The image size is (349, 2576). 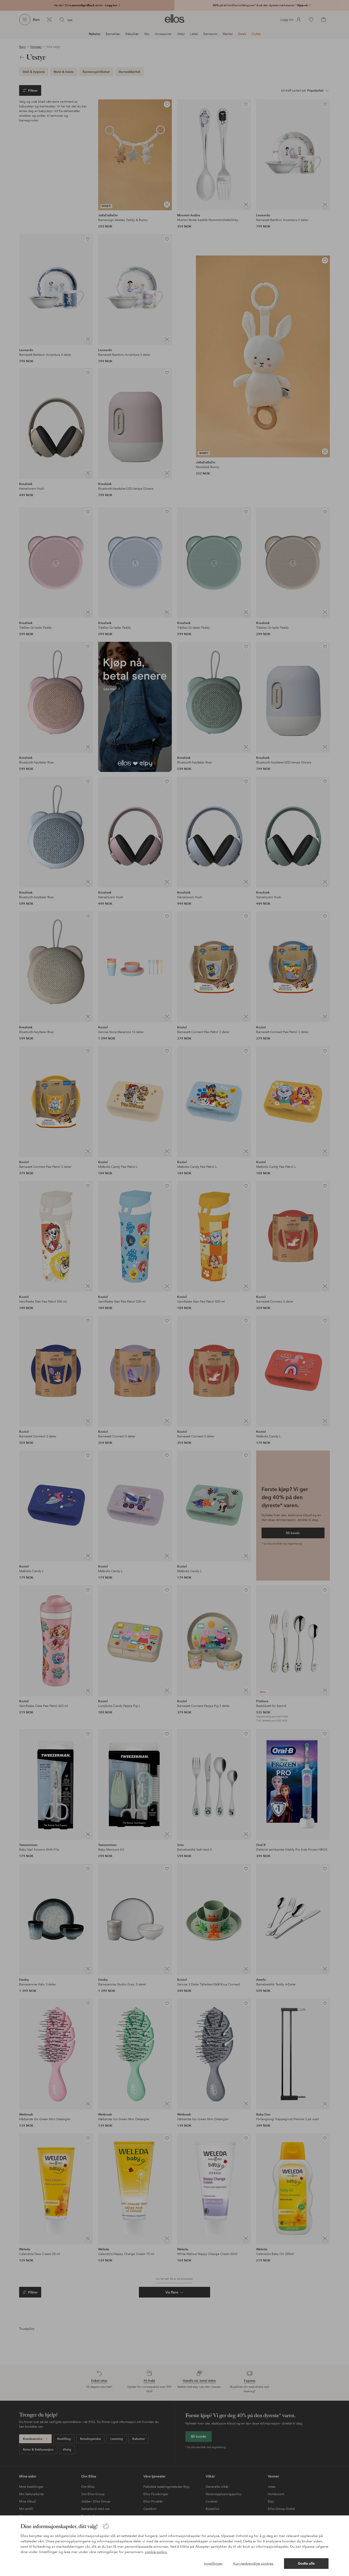 I want to click on Innstillinger, so click(x=213, y=2563).